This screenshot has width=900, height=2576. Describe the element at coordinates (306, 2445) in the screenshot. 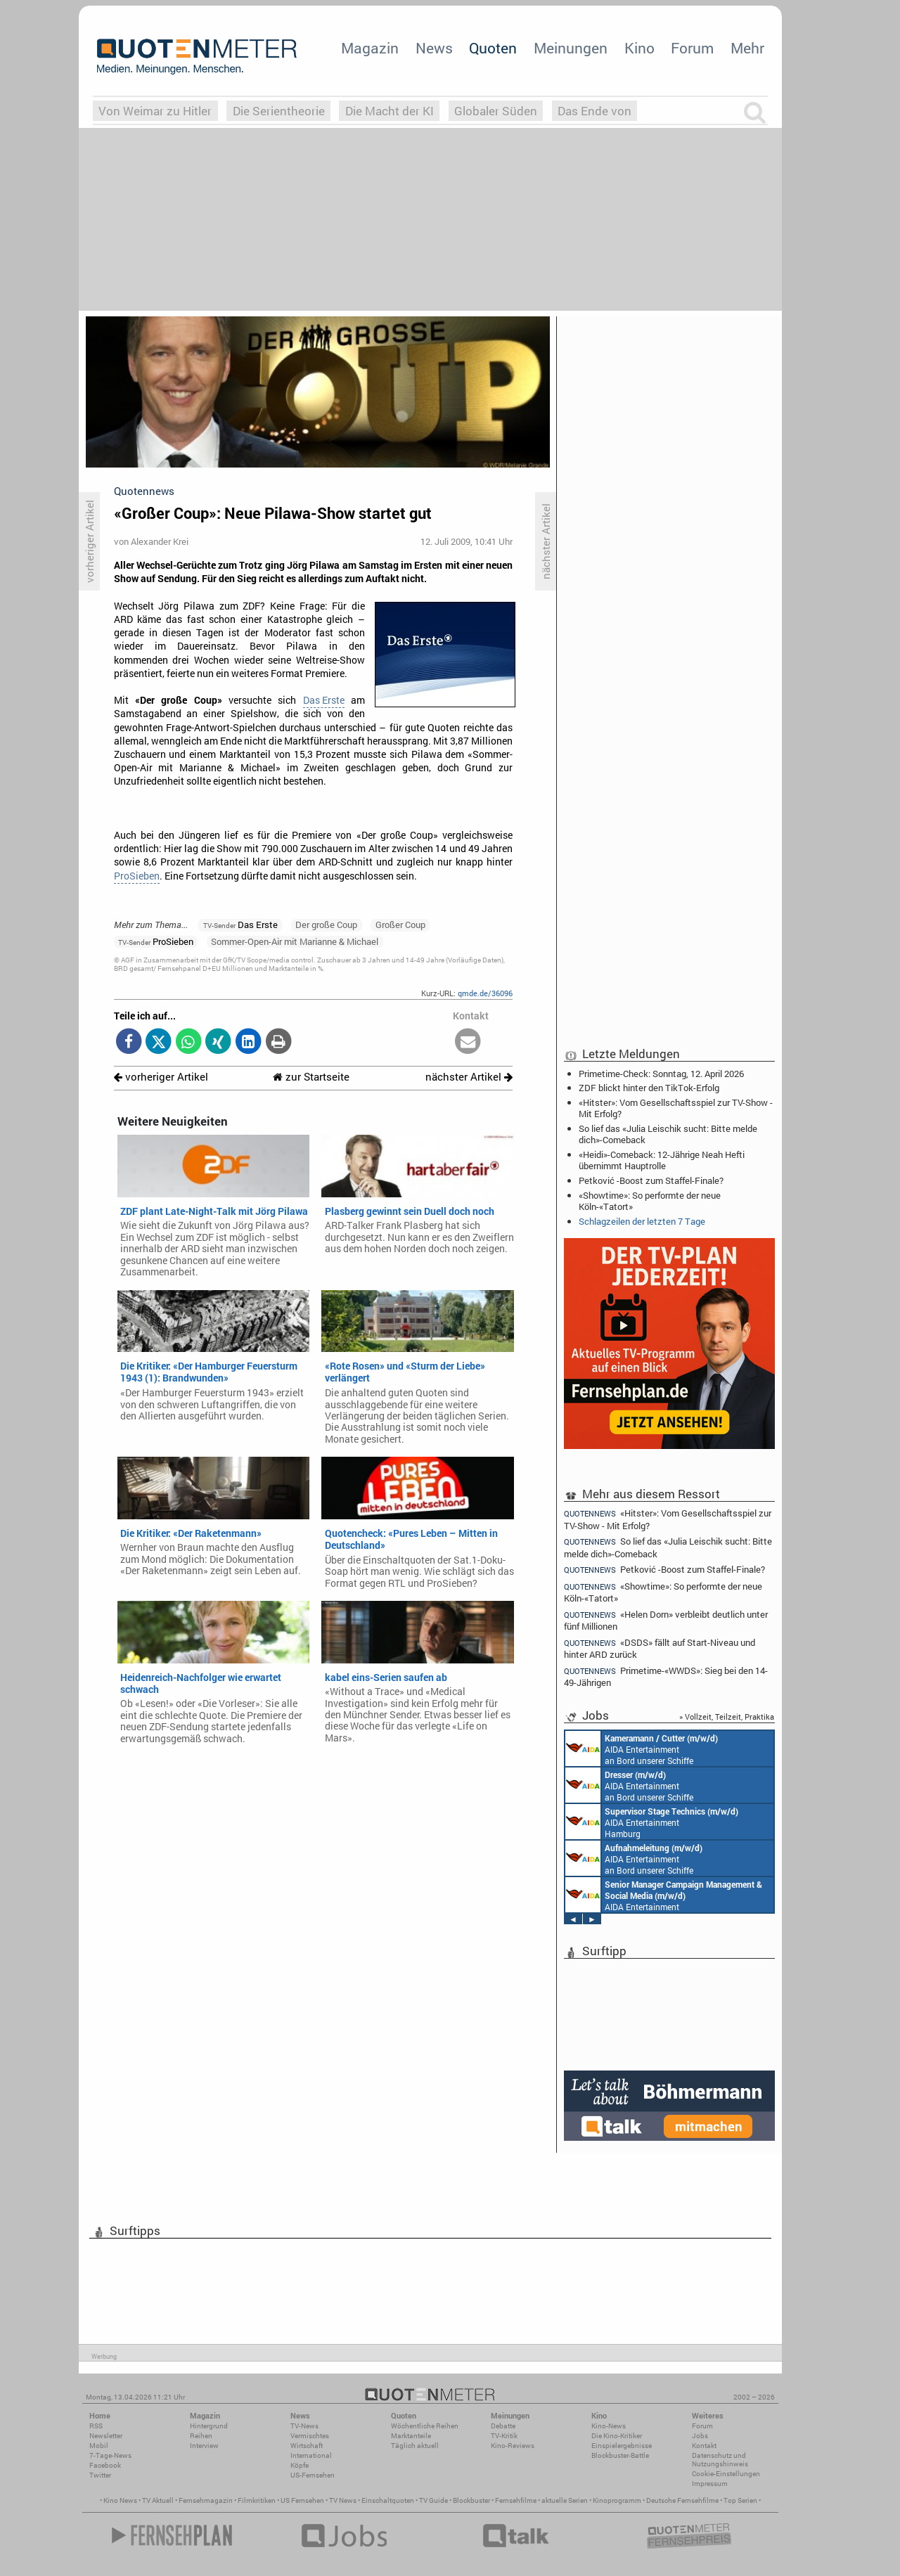

I see `Wirtschaft` at that location.